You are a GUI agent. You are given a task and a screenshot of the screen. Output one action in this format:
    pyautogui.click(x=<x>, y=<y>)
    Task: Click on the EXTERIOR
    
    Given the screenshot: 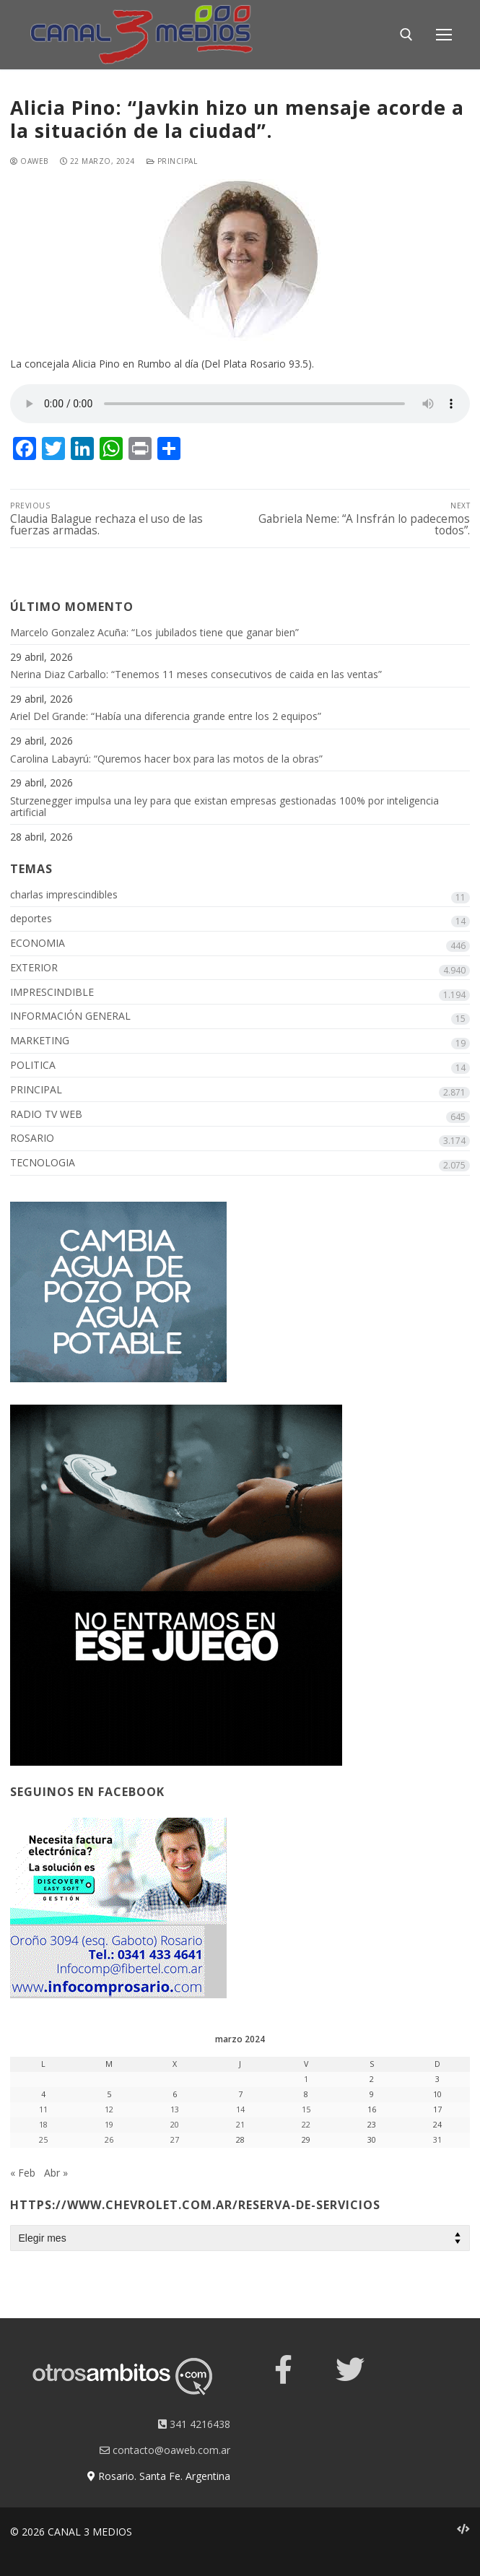 What is the action you would take?
    pyautogui.click(x=34, y=968)
    